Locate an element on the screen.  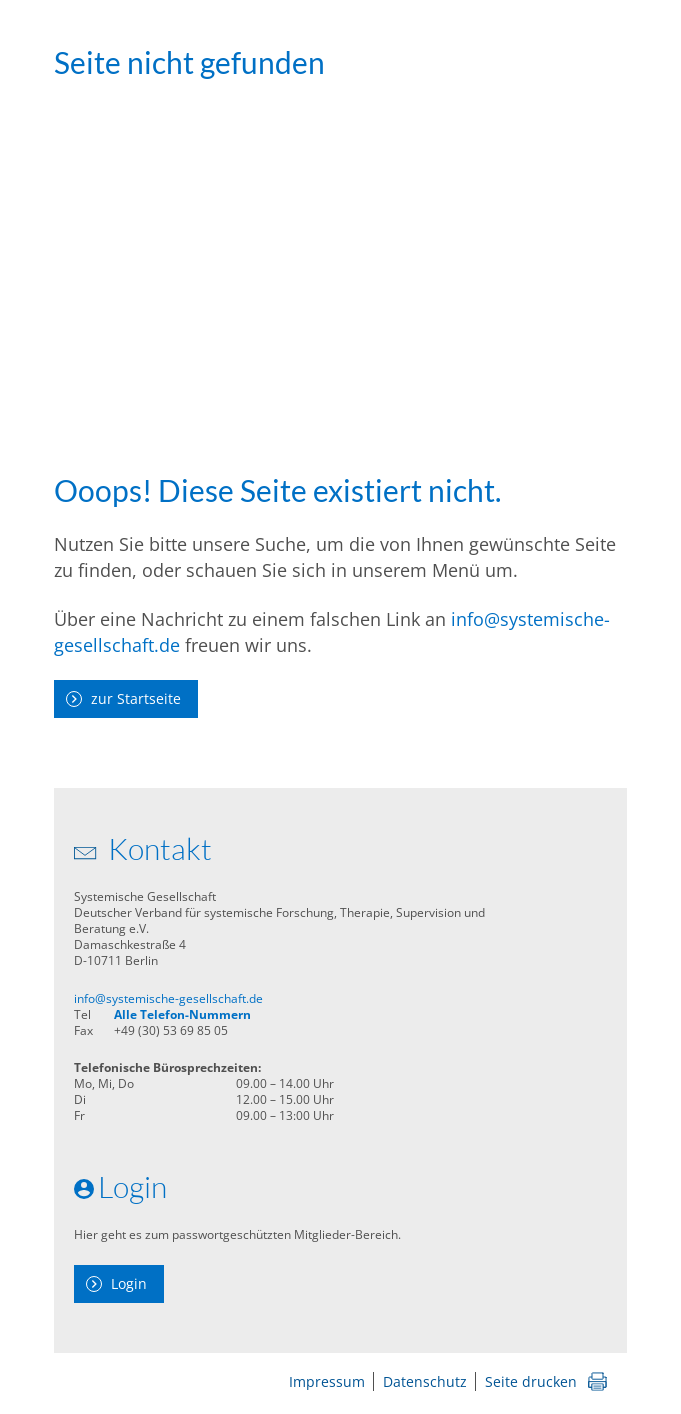
Impressum is located at coordinates (327, 1381).